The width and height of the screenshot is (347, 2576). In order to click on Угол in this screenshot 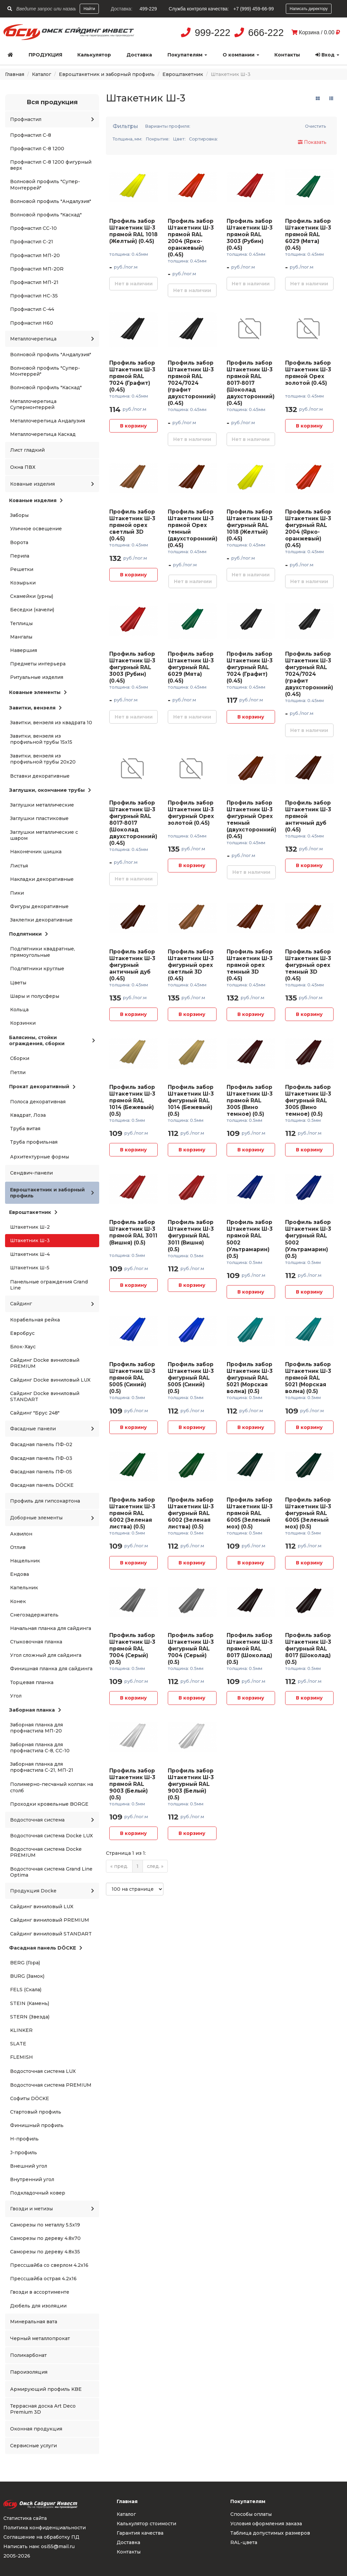, I will do `click(16, 1696)`.